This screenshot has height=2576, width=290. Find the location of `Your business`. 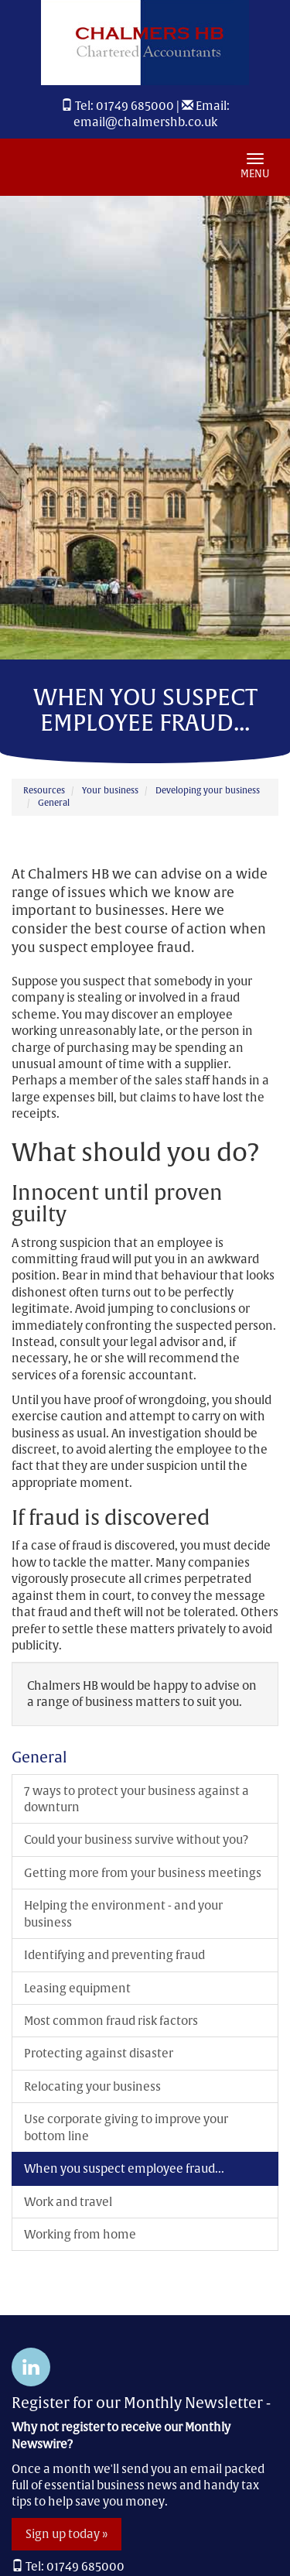

Your business is located at coordinates (110, 790).